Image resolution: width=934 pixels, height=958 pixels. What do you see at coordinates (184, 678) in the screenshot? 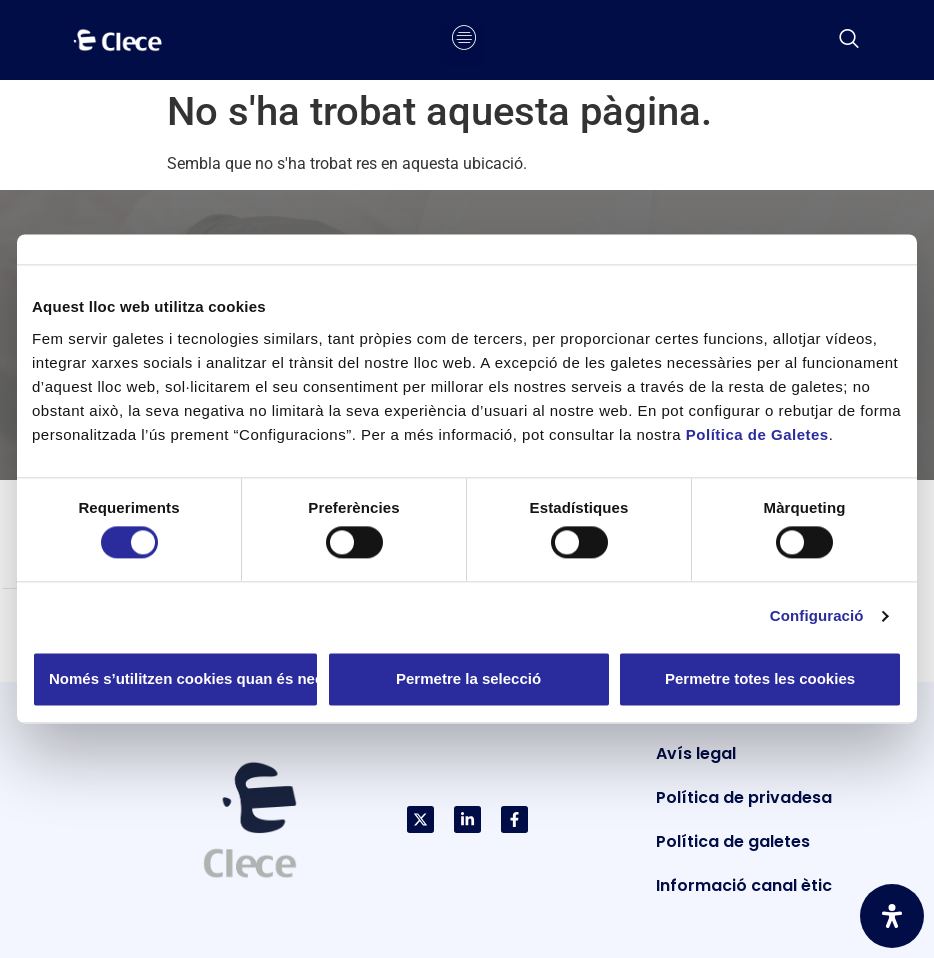
I see `Només s’utilitzen cookies quan és necessari` at bounding box center [184, 678].